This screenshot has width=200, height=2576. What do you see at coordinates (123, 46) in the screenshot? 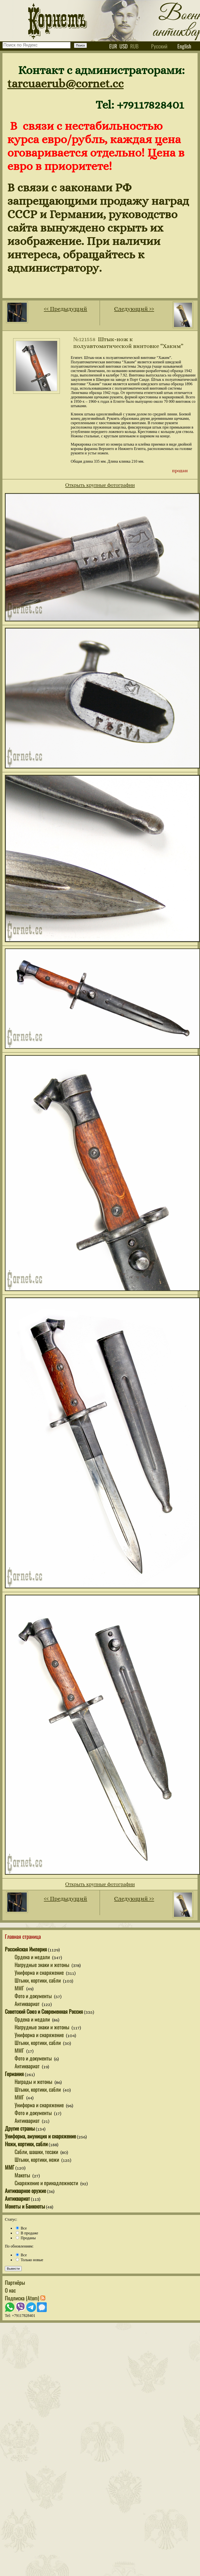
I see `usd` at bounding box center [123, 46].